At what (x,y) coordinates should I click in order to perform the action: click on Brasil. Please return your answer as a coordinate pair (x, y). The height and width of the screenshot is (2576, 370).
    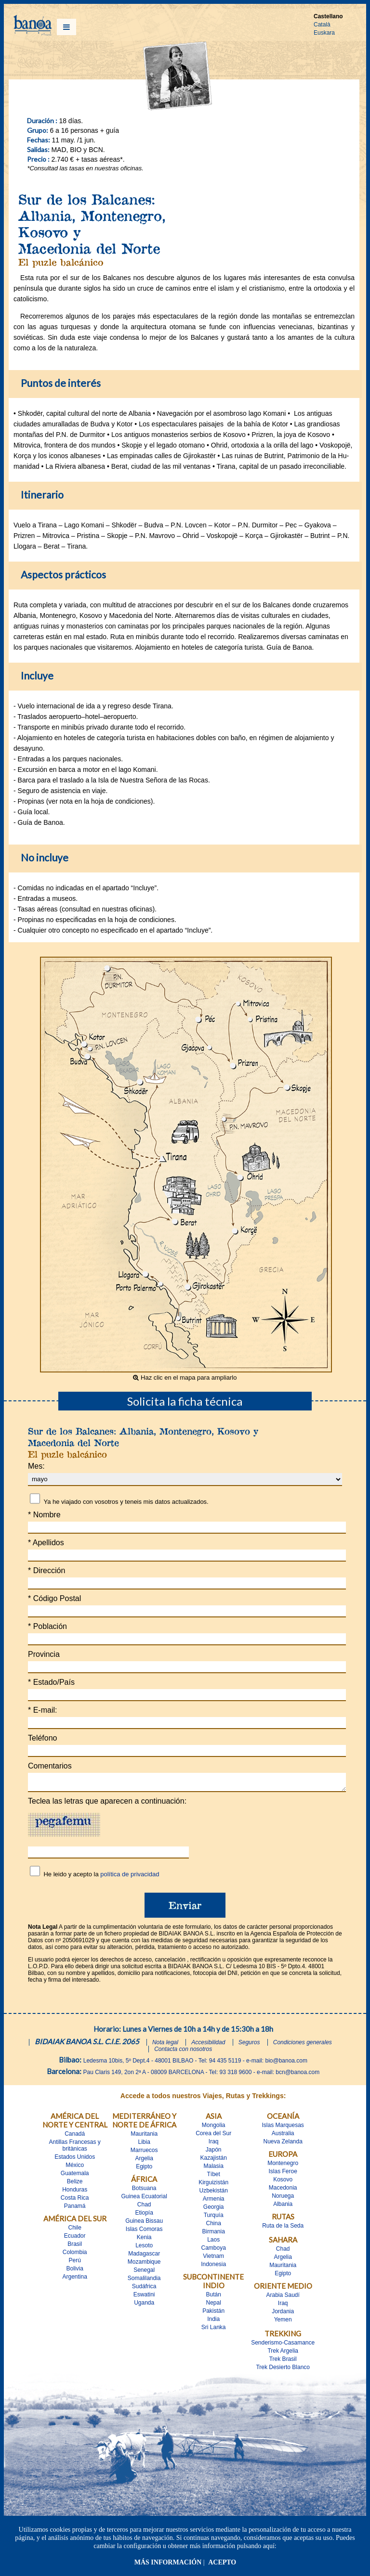
    Looking at the image, I should click on (74, 2246).